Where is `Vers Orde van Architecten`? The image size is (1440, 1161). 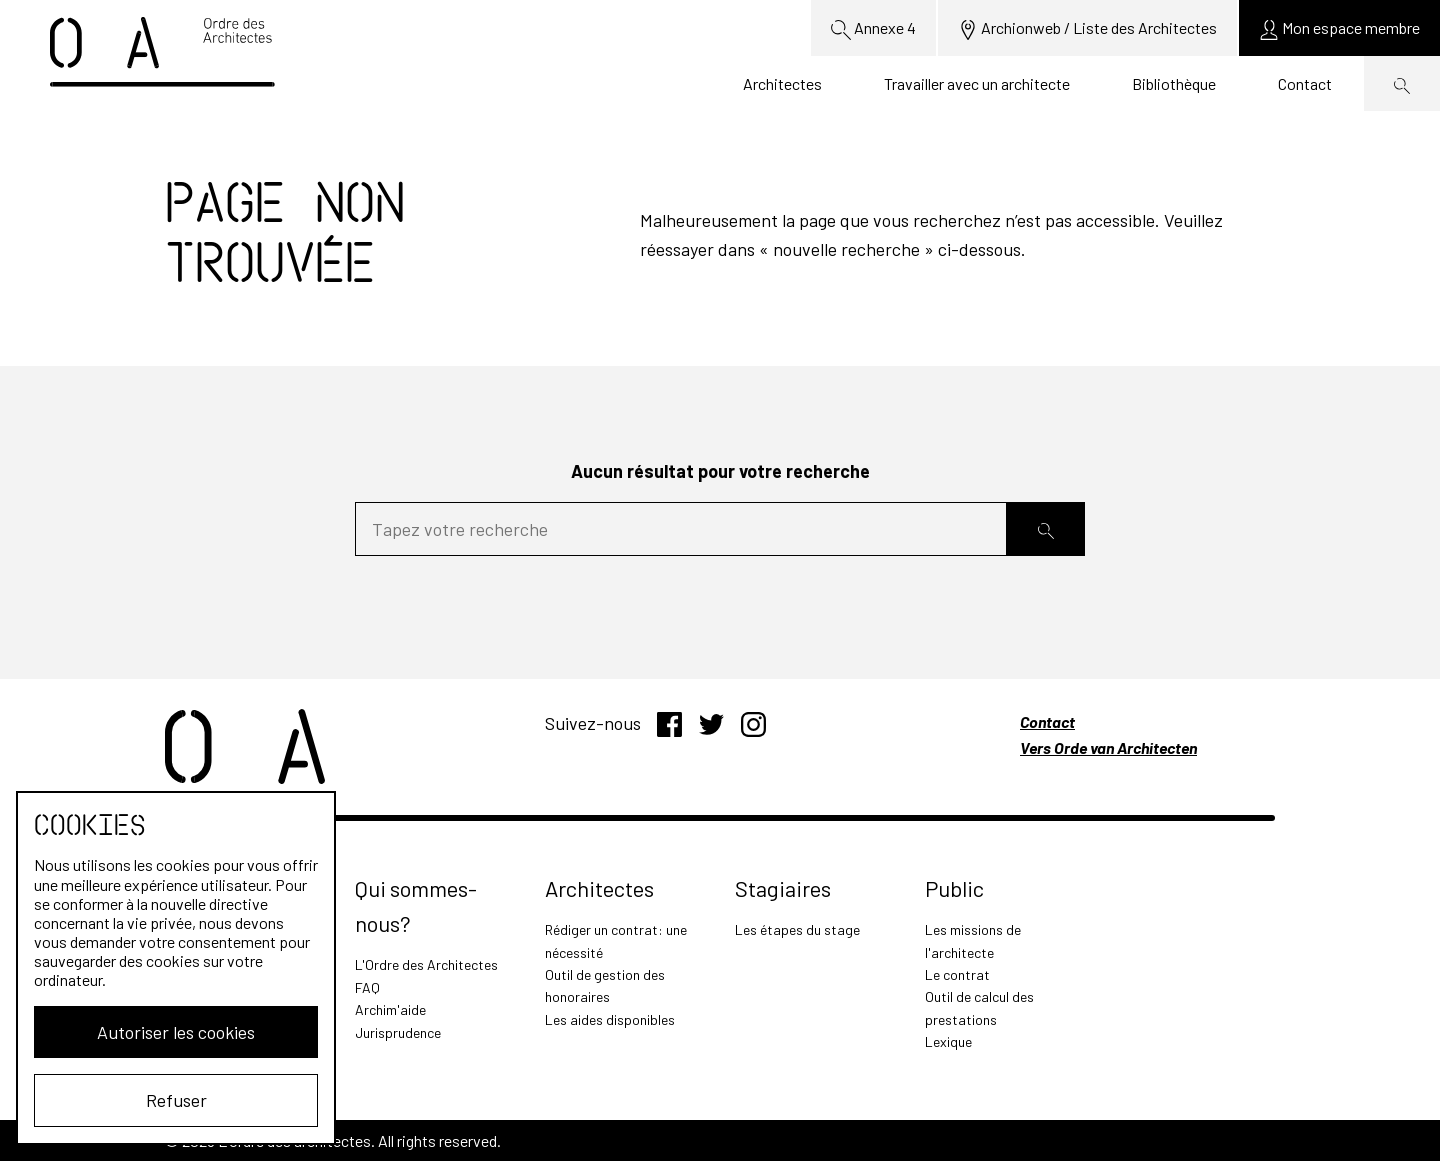
Vers Orde van Architecten is located at coordinates (1108, 747).